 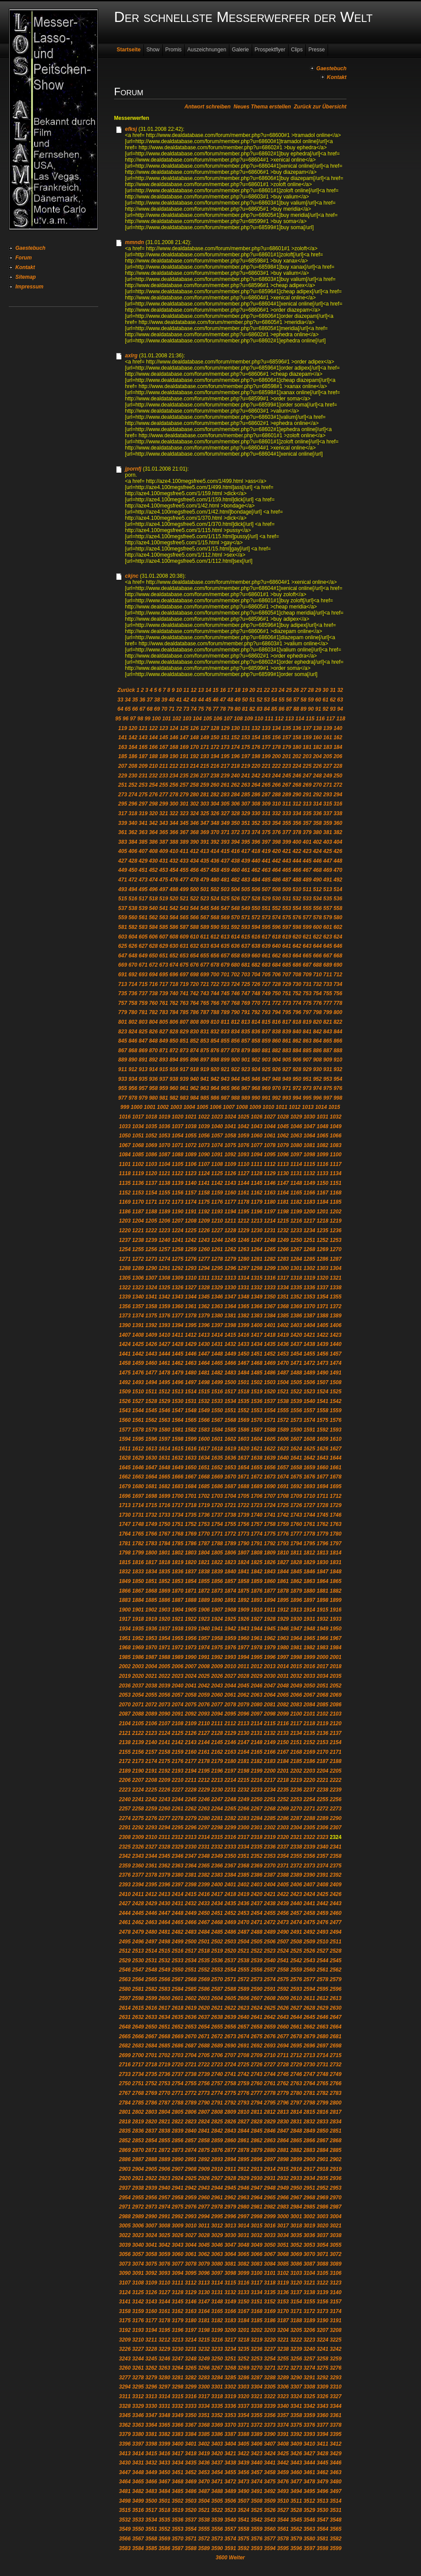 I want to click on 2064, so click(x=270, y=1695).